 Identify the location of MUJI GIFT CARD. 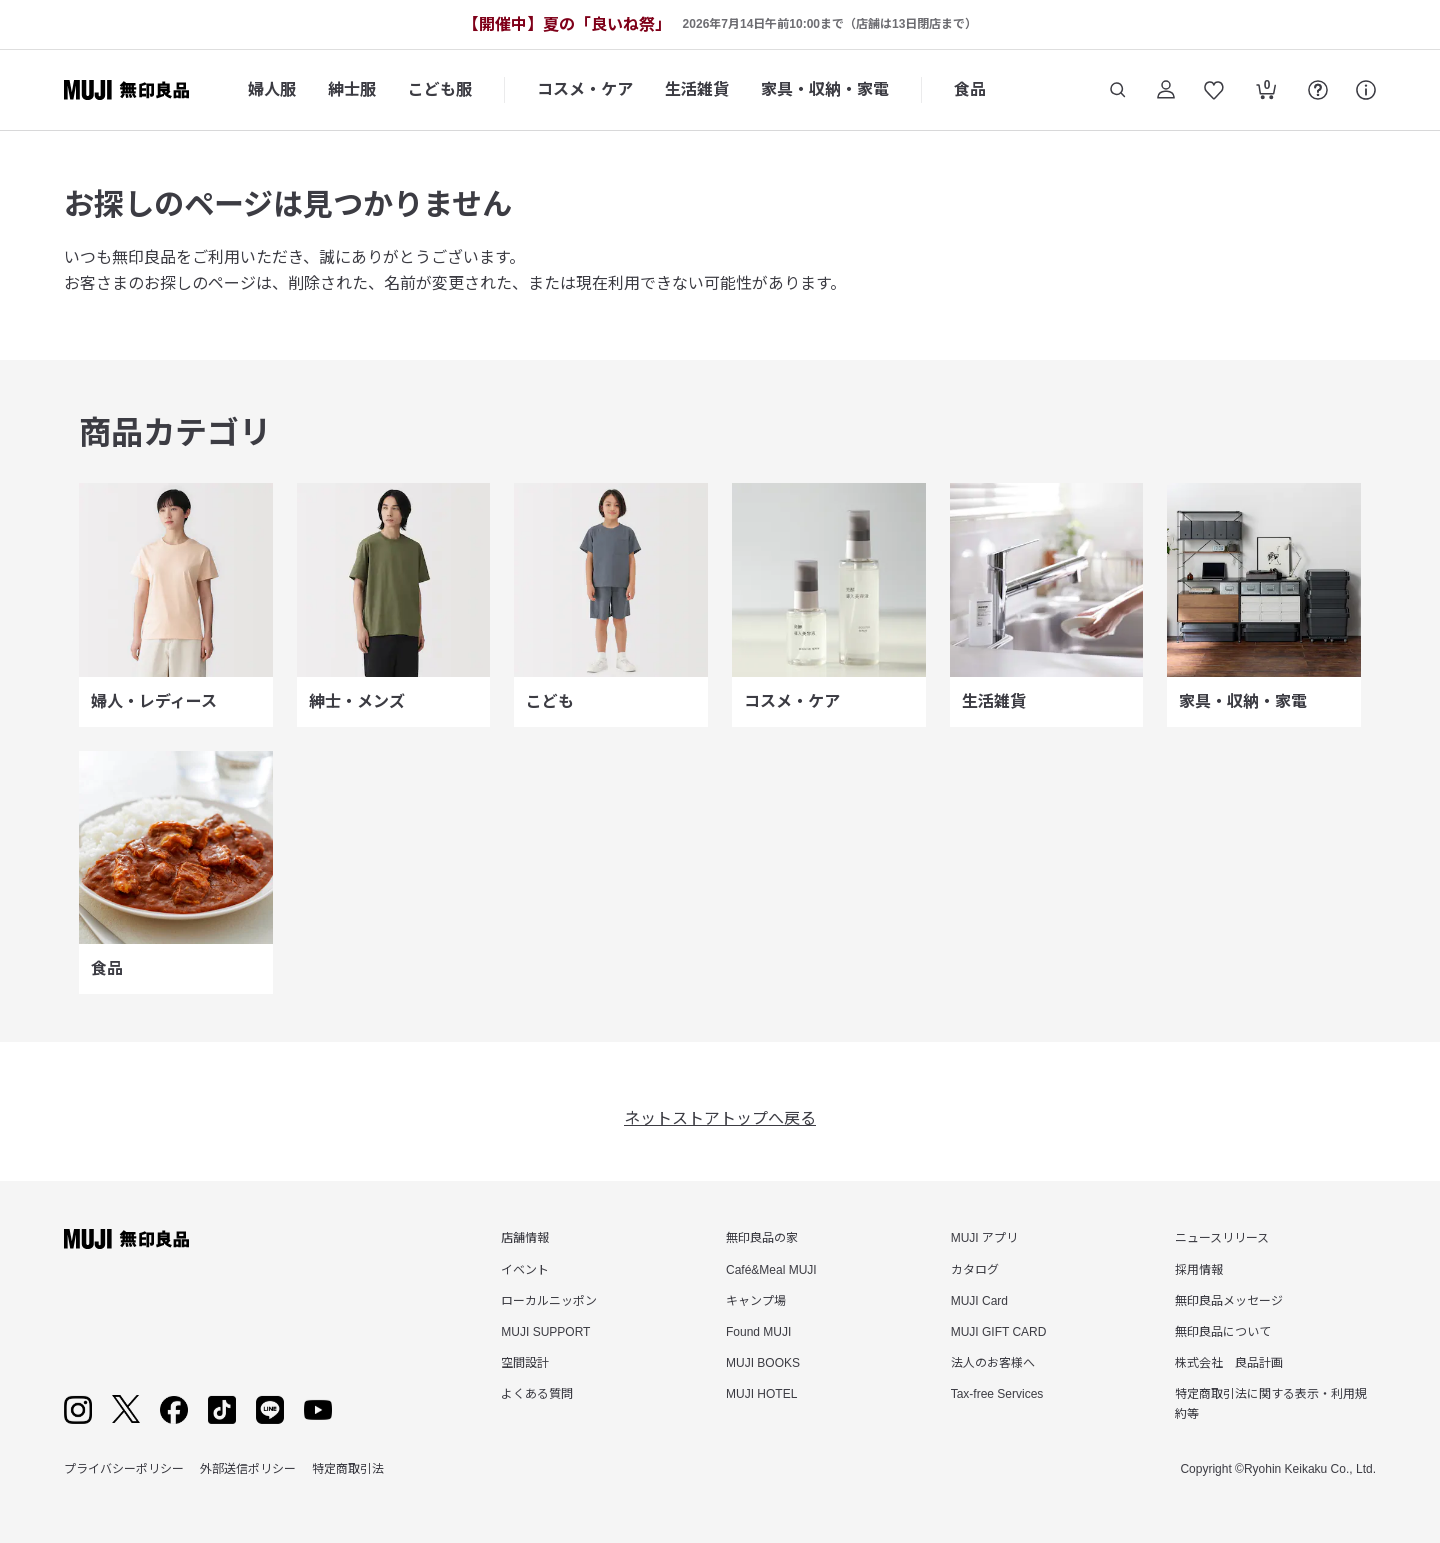
(999, 1332).